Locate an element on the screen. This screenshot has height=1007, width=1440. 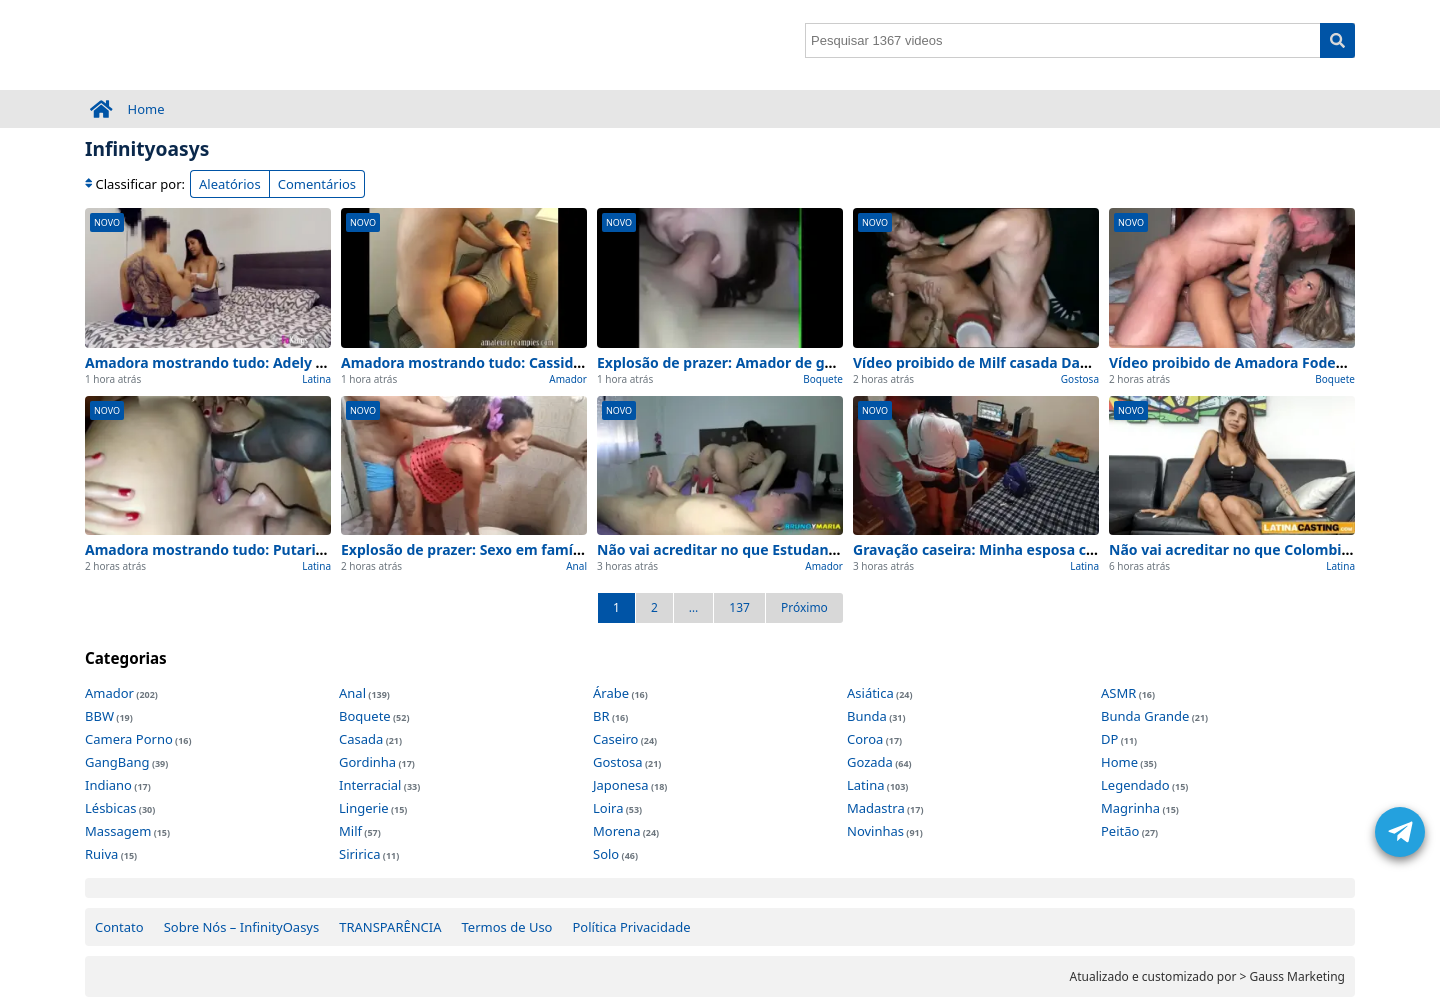
Bunda is located at coordinates (867, 716).